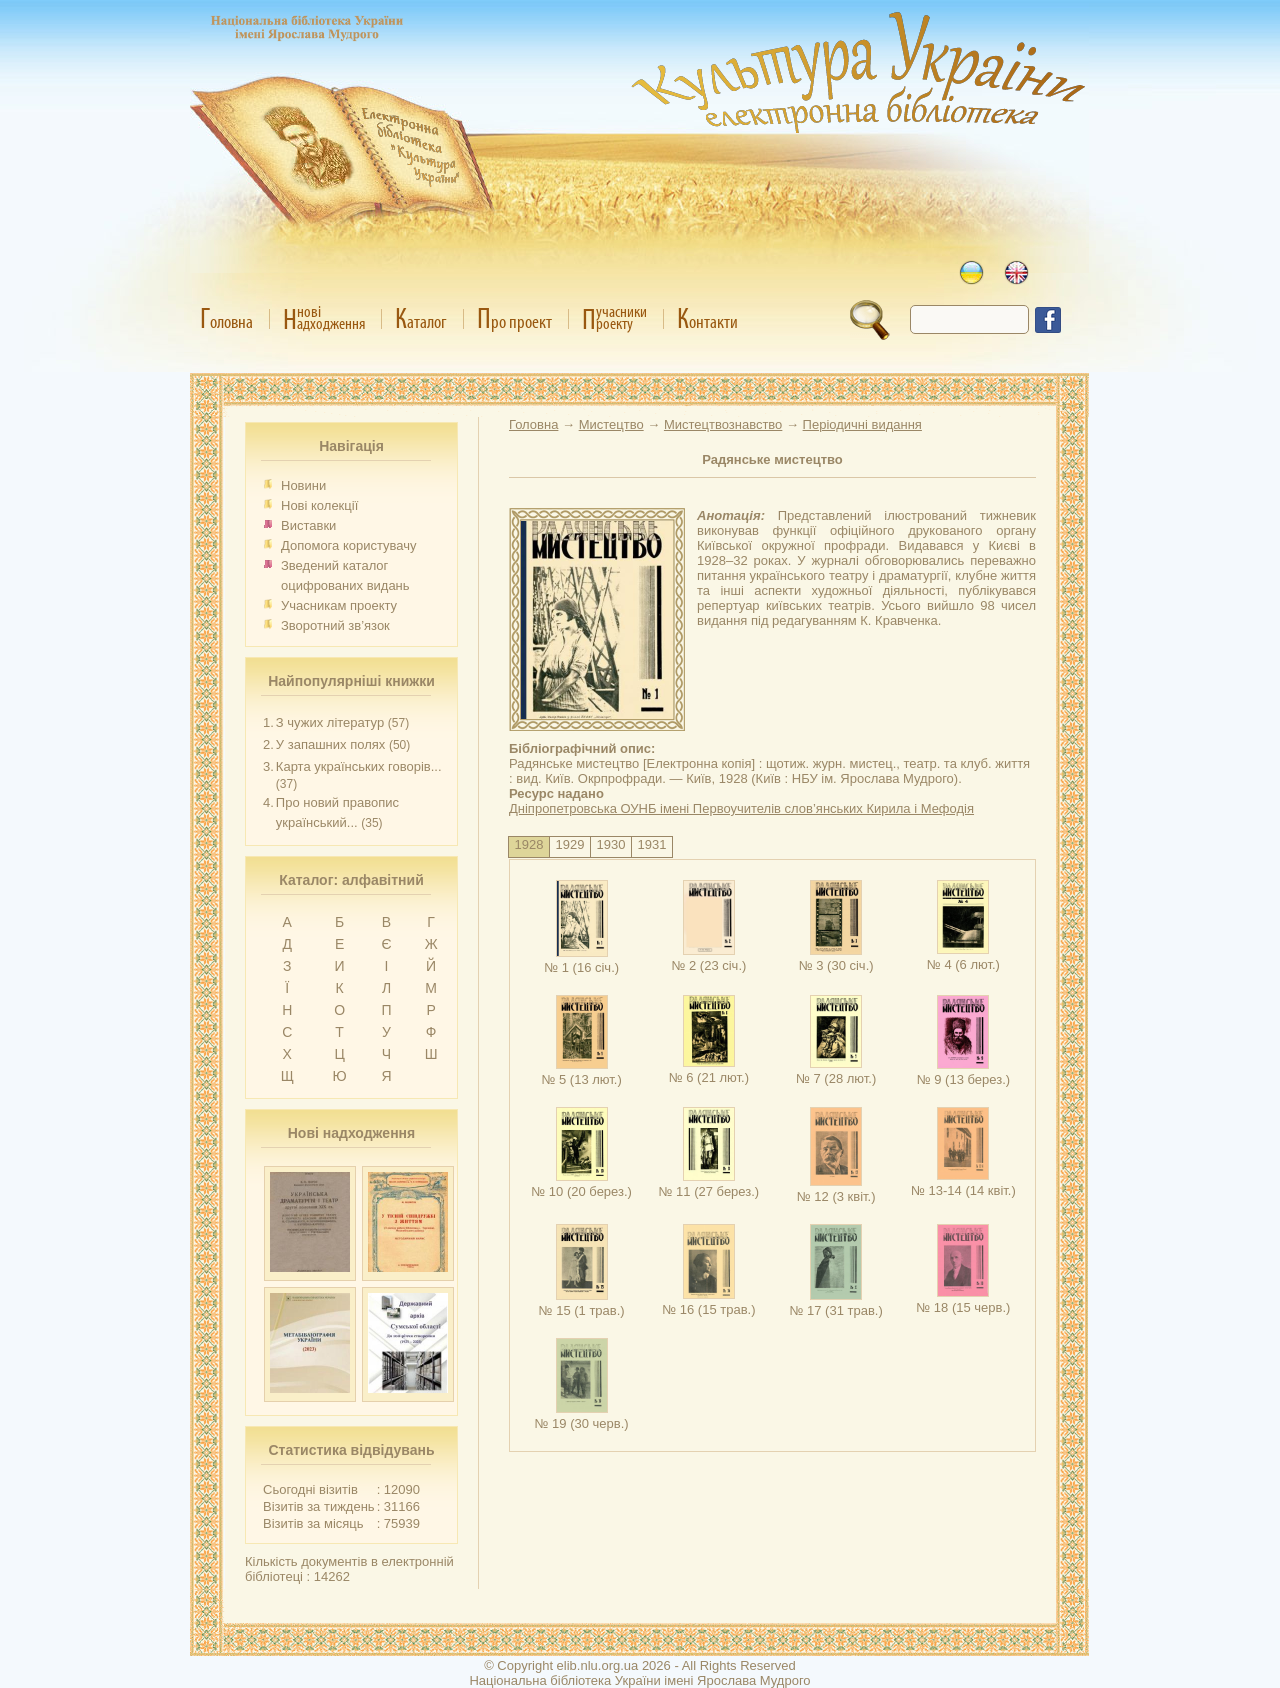  Describe the element at coordinates (741, 808) in the screenshot. I see `Дніпропетровська ОУНБ імені Первоучителів слов’янських Кирила і Мефодія` at that location.